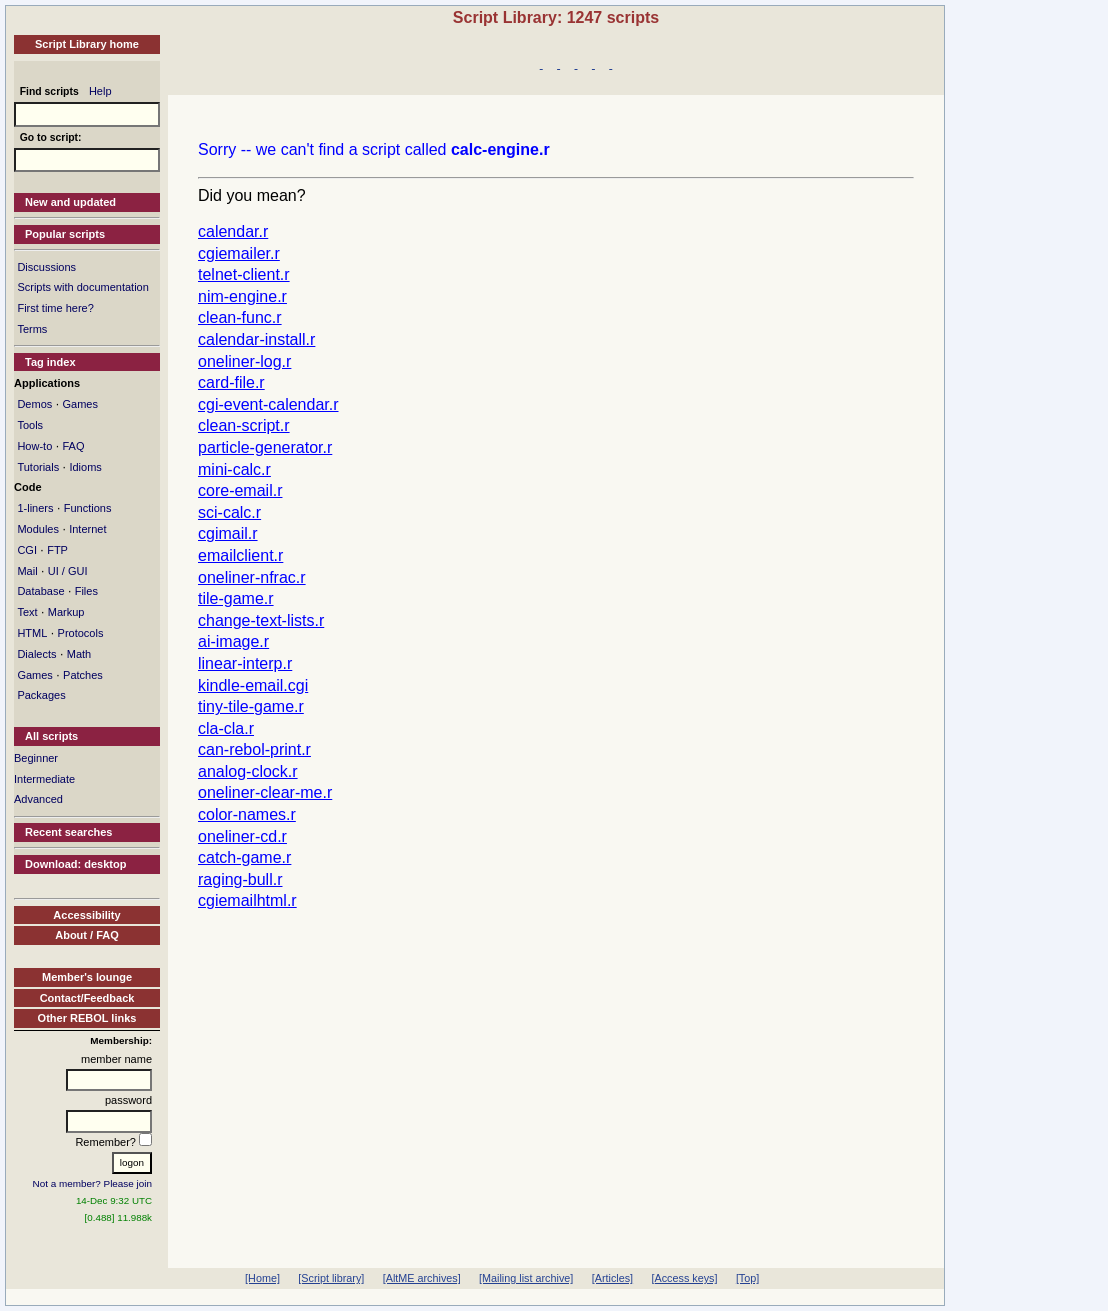 This screenshot has height=1311, width=1108. Describe the element at coordinates (242, 836) in the screenshot. I see `oneliner-cd.r` at that location.